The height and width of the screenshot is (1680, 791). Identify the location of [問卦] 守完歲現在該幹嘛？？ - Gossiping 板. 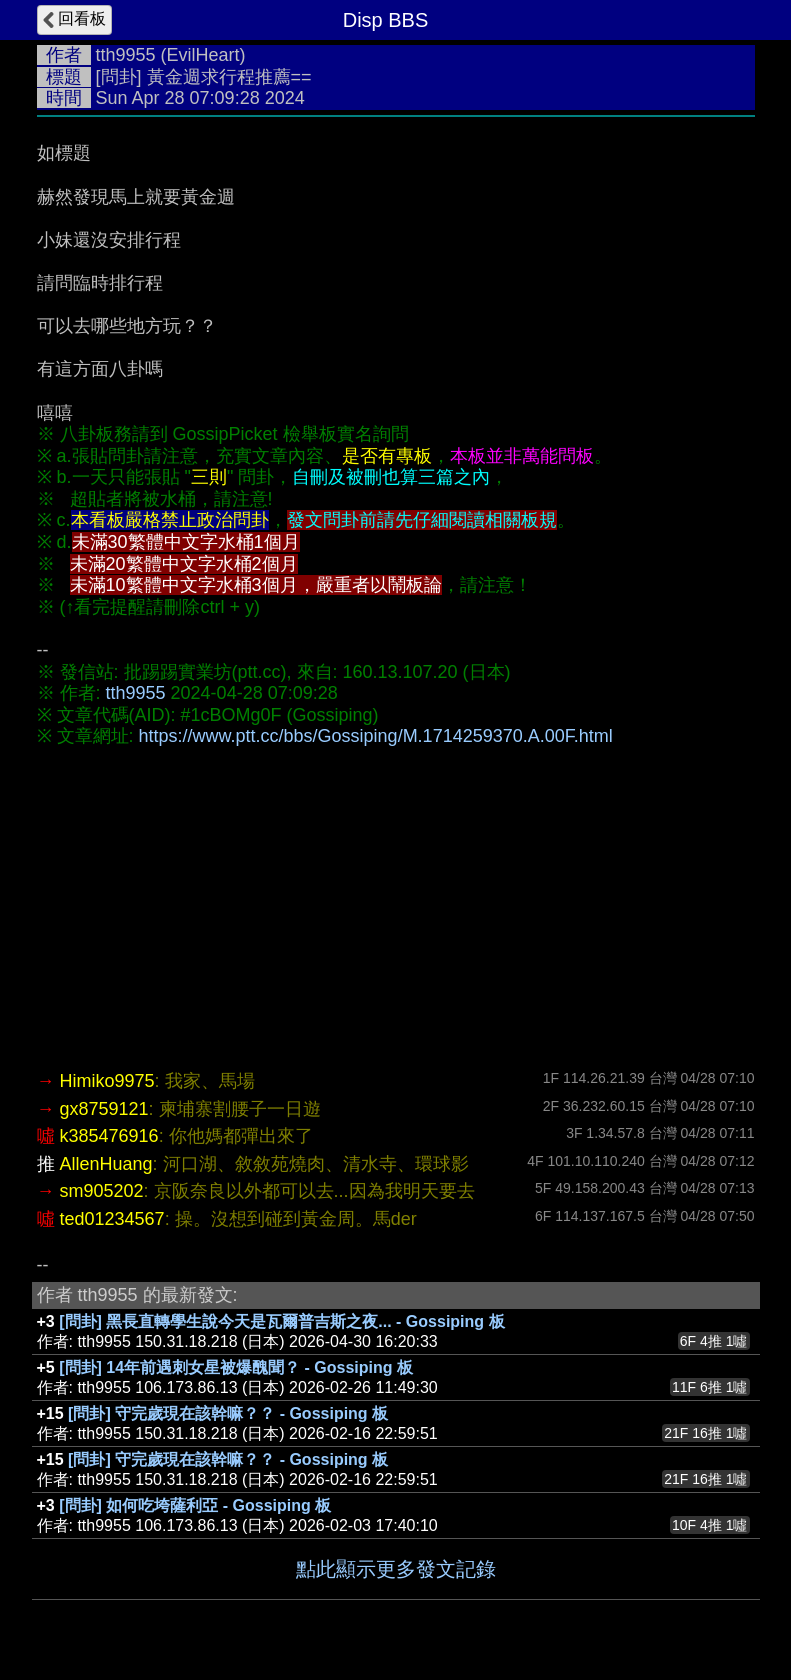
(228, 1413).